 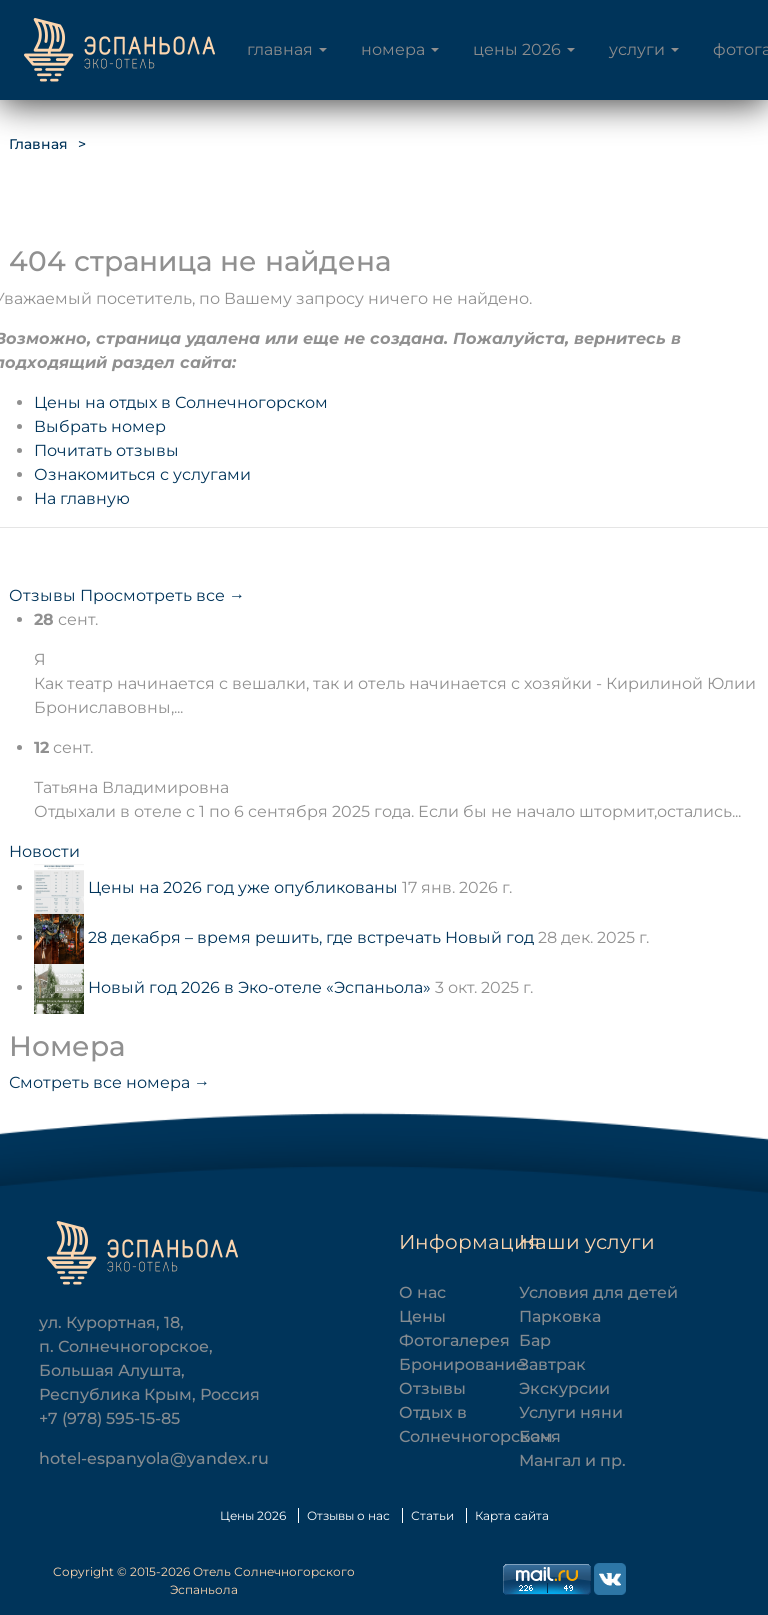 What do you see at coordinates (311, 937) in the screenshot?
I see `28 декабря – время решить, где встречать Новый год` at bounding box center [311, 937].